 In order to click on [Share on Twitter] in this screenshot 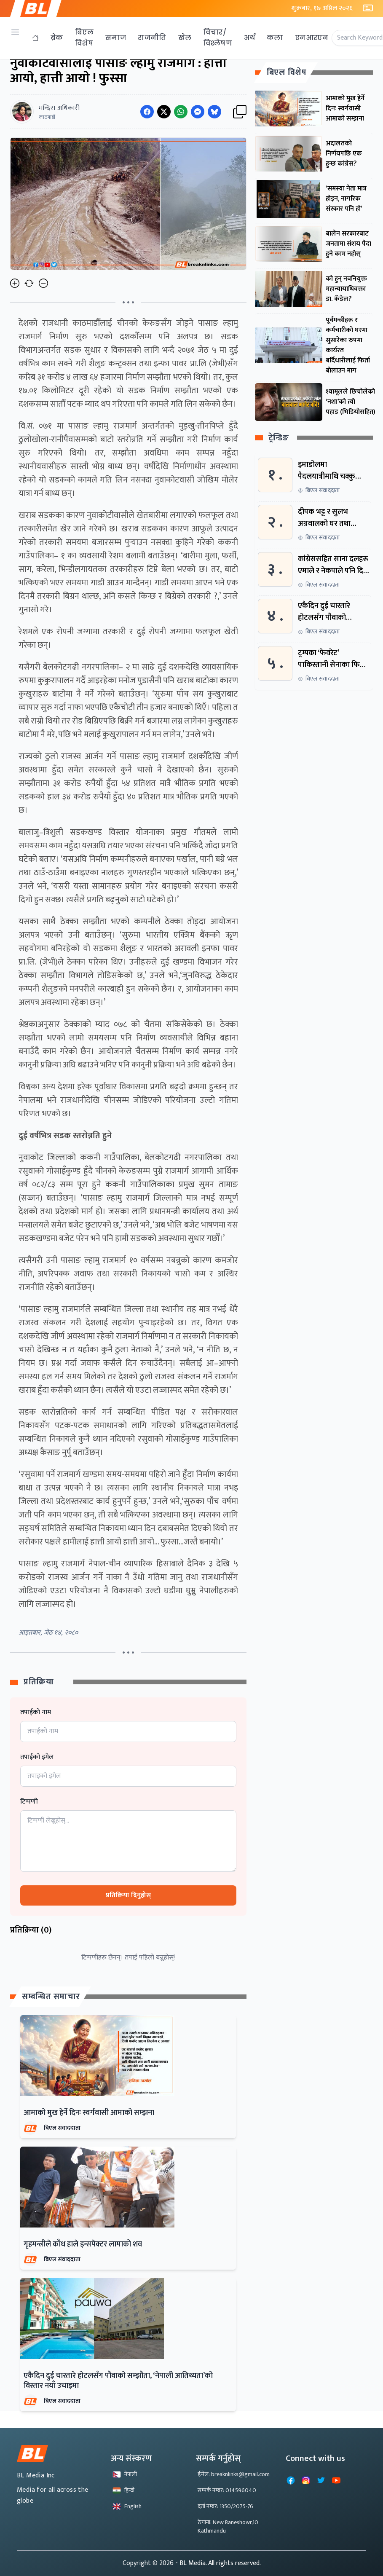, I will do `click(164, 111)`.